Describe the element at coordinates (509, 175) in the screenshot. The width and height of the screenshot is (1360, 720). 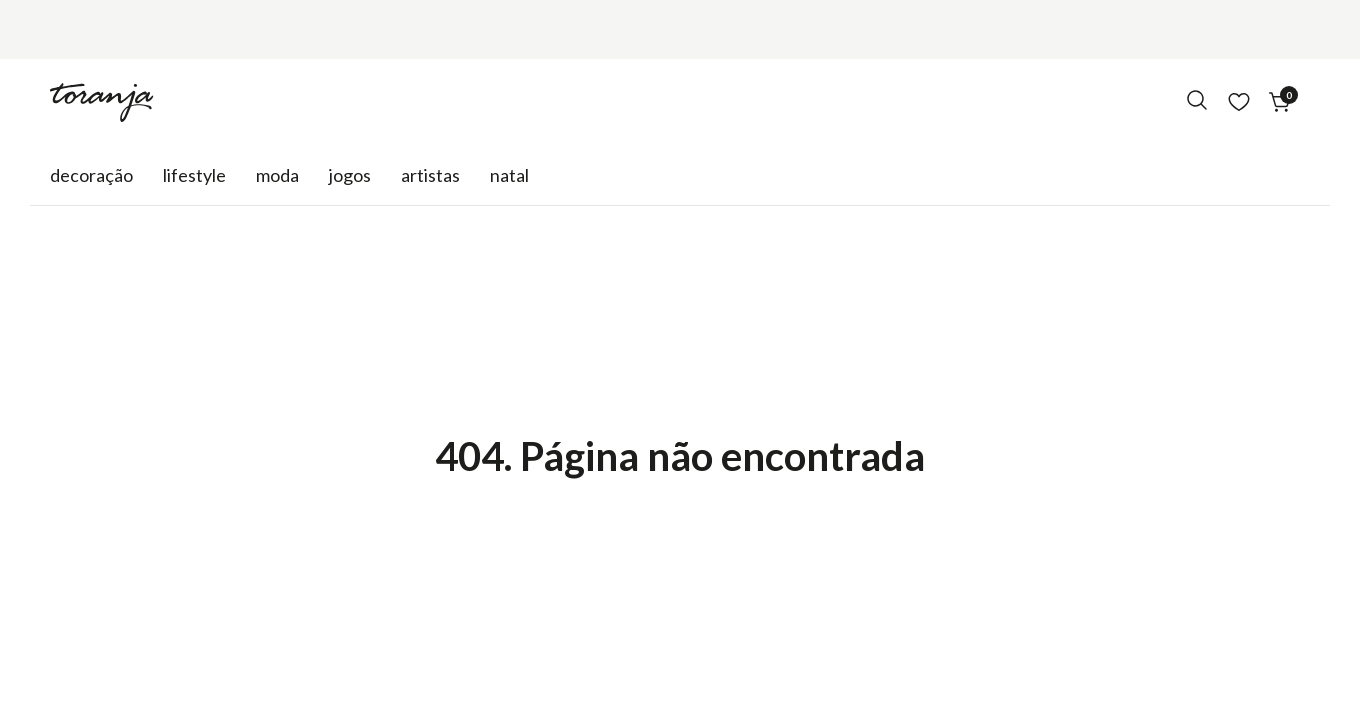
I see `natal` at that location.